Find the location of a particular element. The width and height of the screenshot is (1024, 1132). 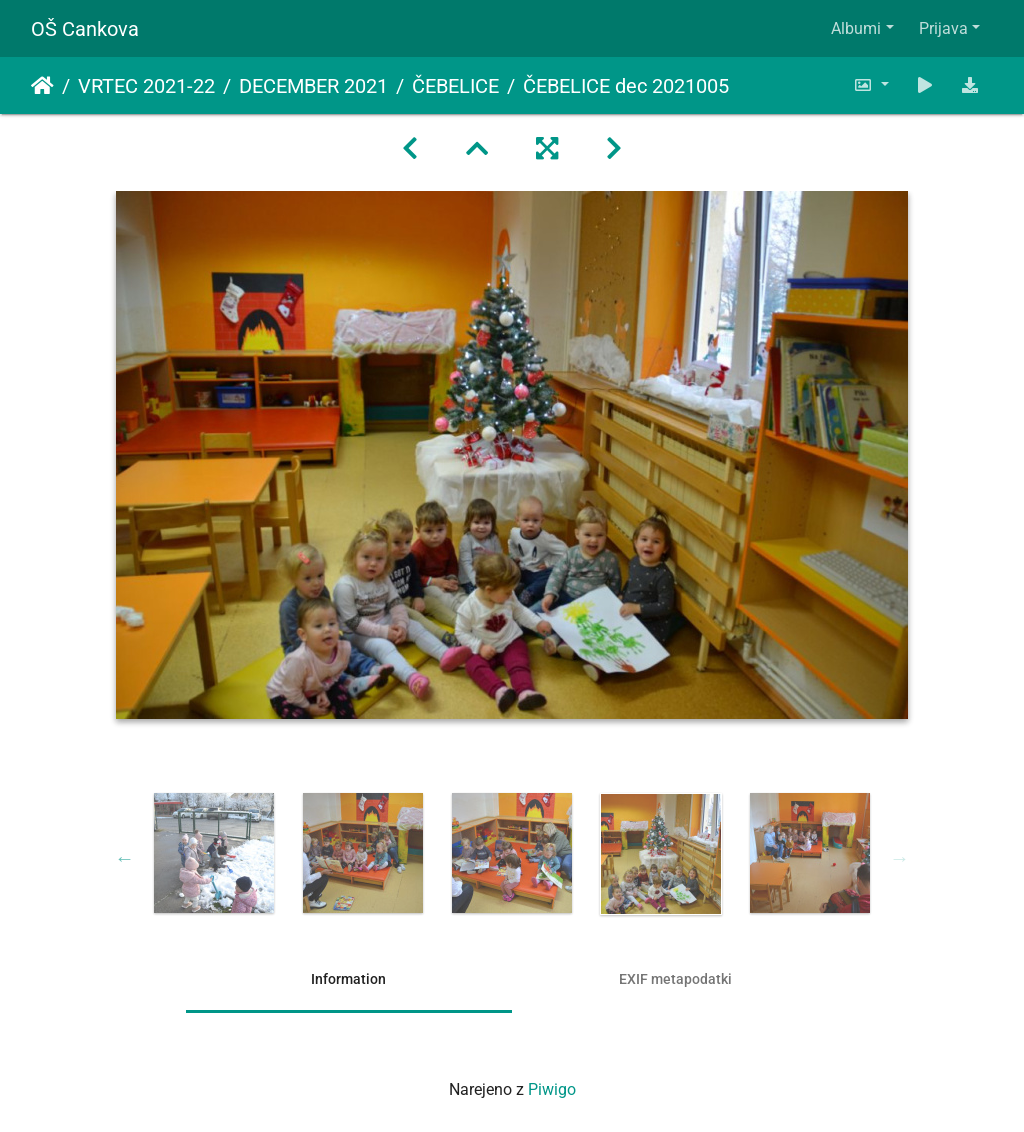

Albumi is located at coordinates (856, 28).